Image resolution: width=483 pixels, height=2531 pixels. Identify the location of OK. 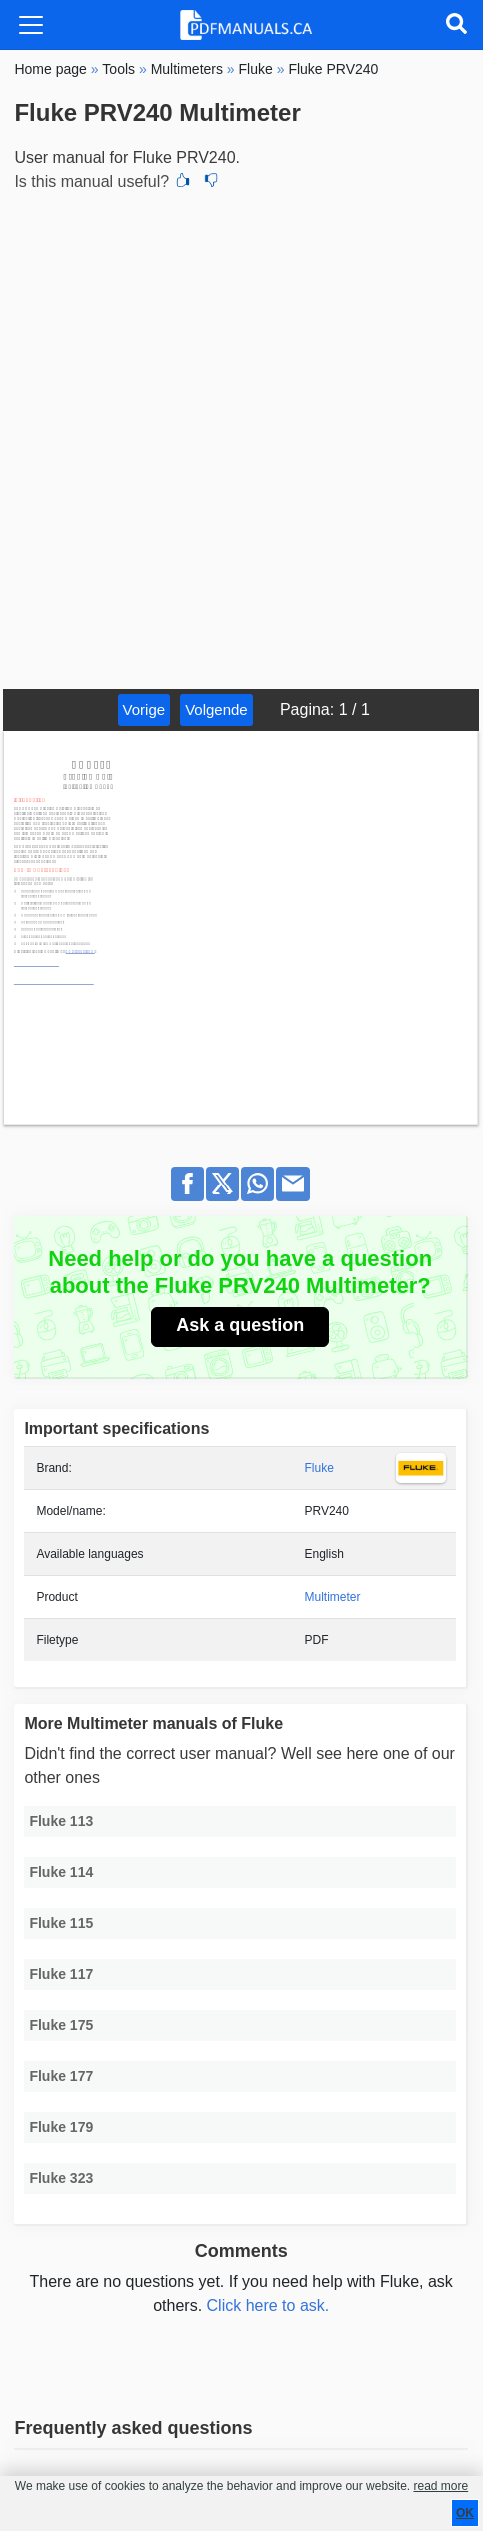
(465, 2513).